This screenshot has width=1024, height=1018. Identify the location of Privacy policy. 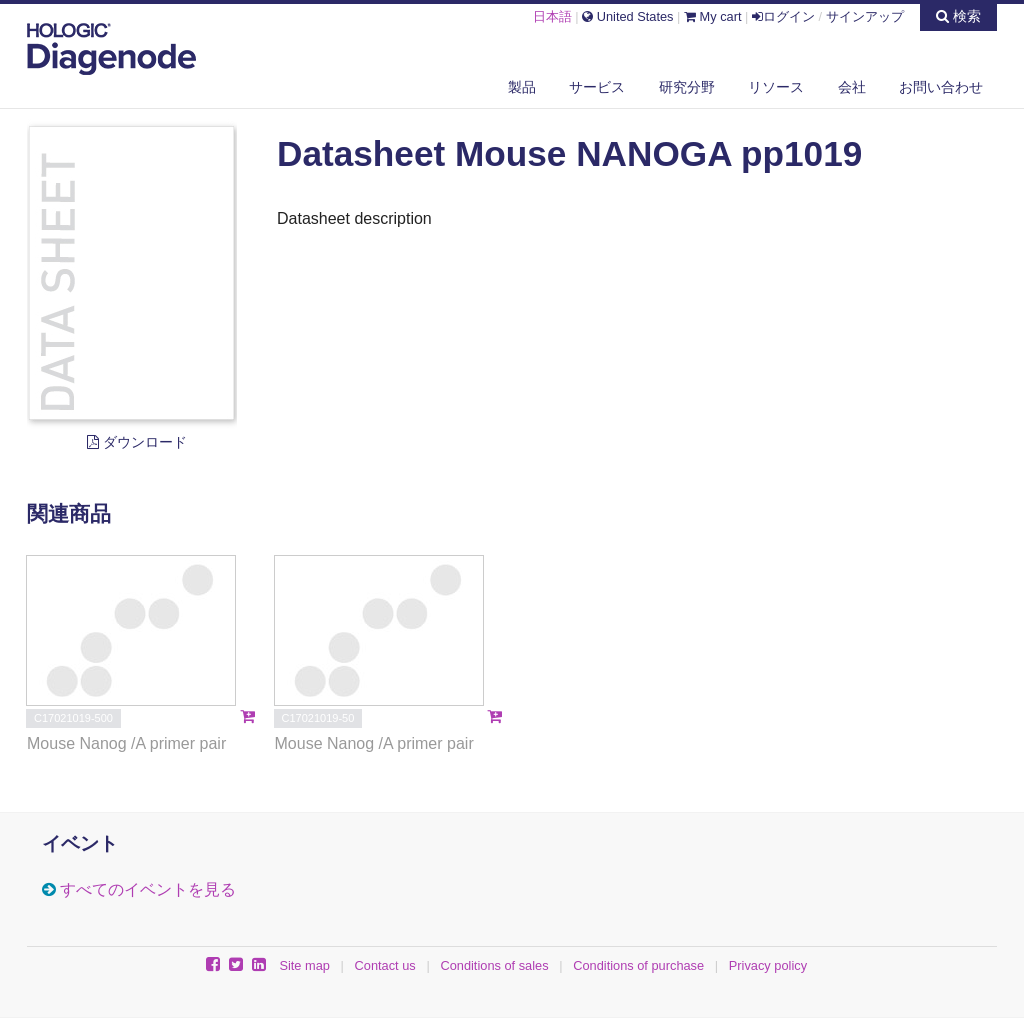
(768, 965).